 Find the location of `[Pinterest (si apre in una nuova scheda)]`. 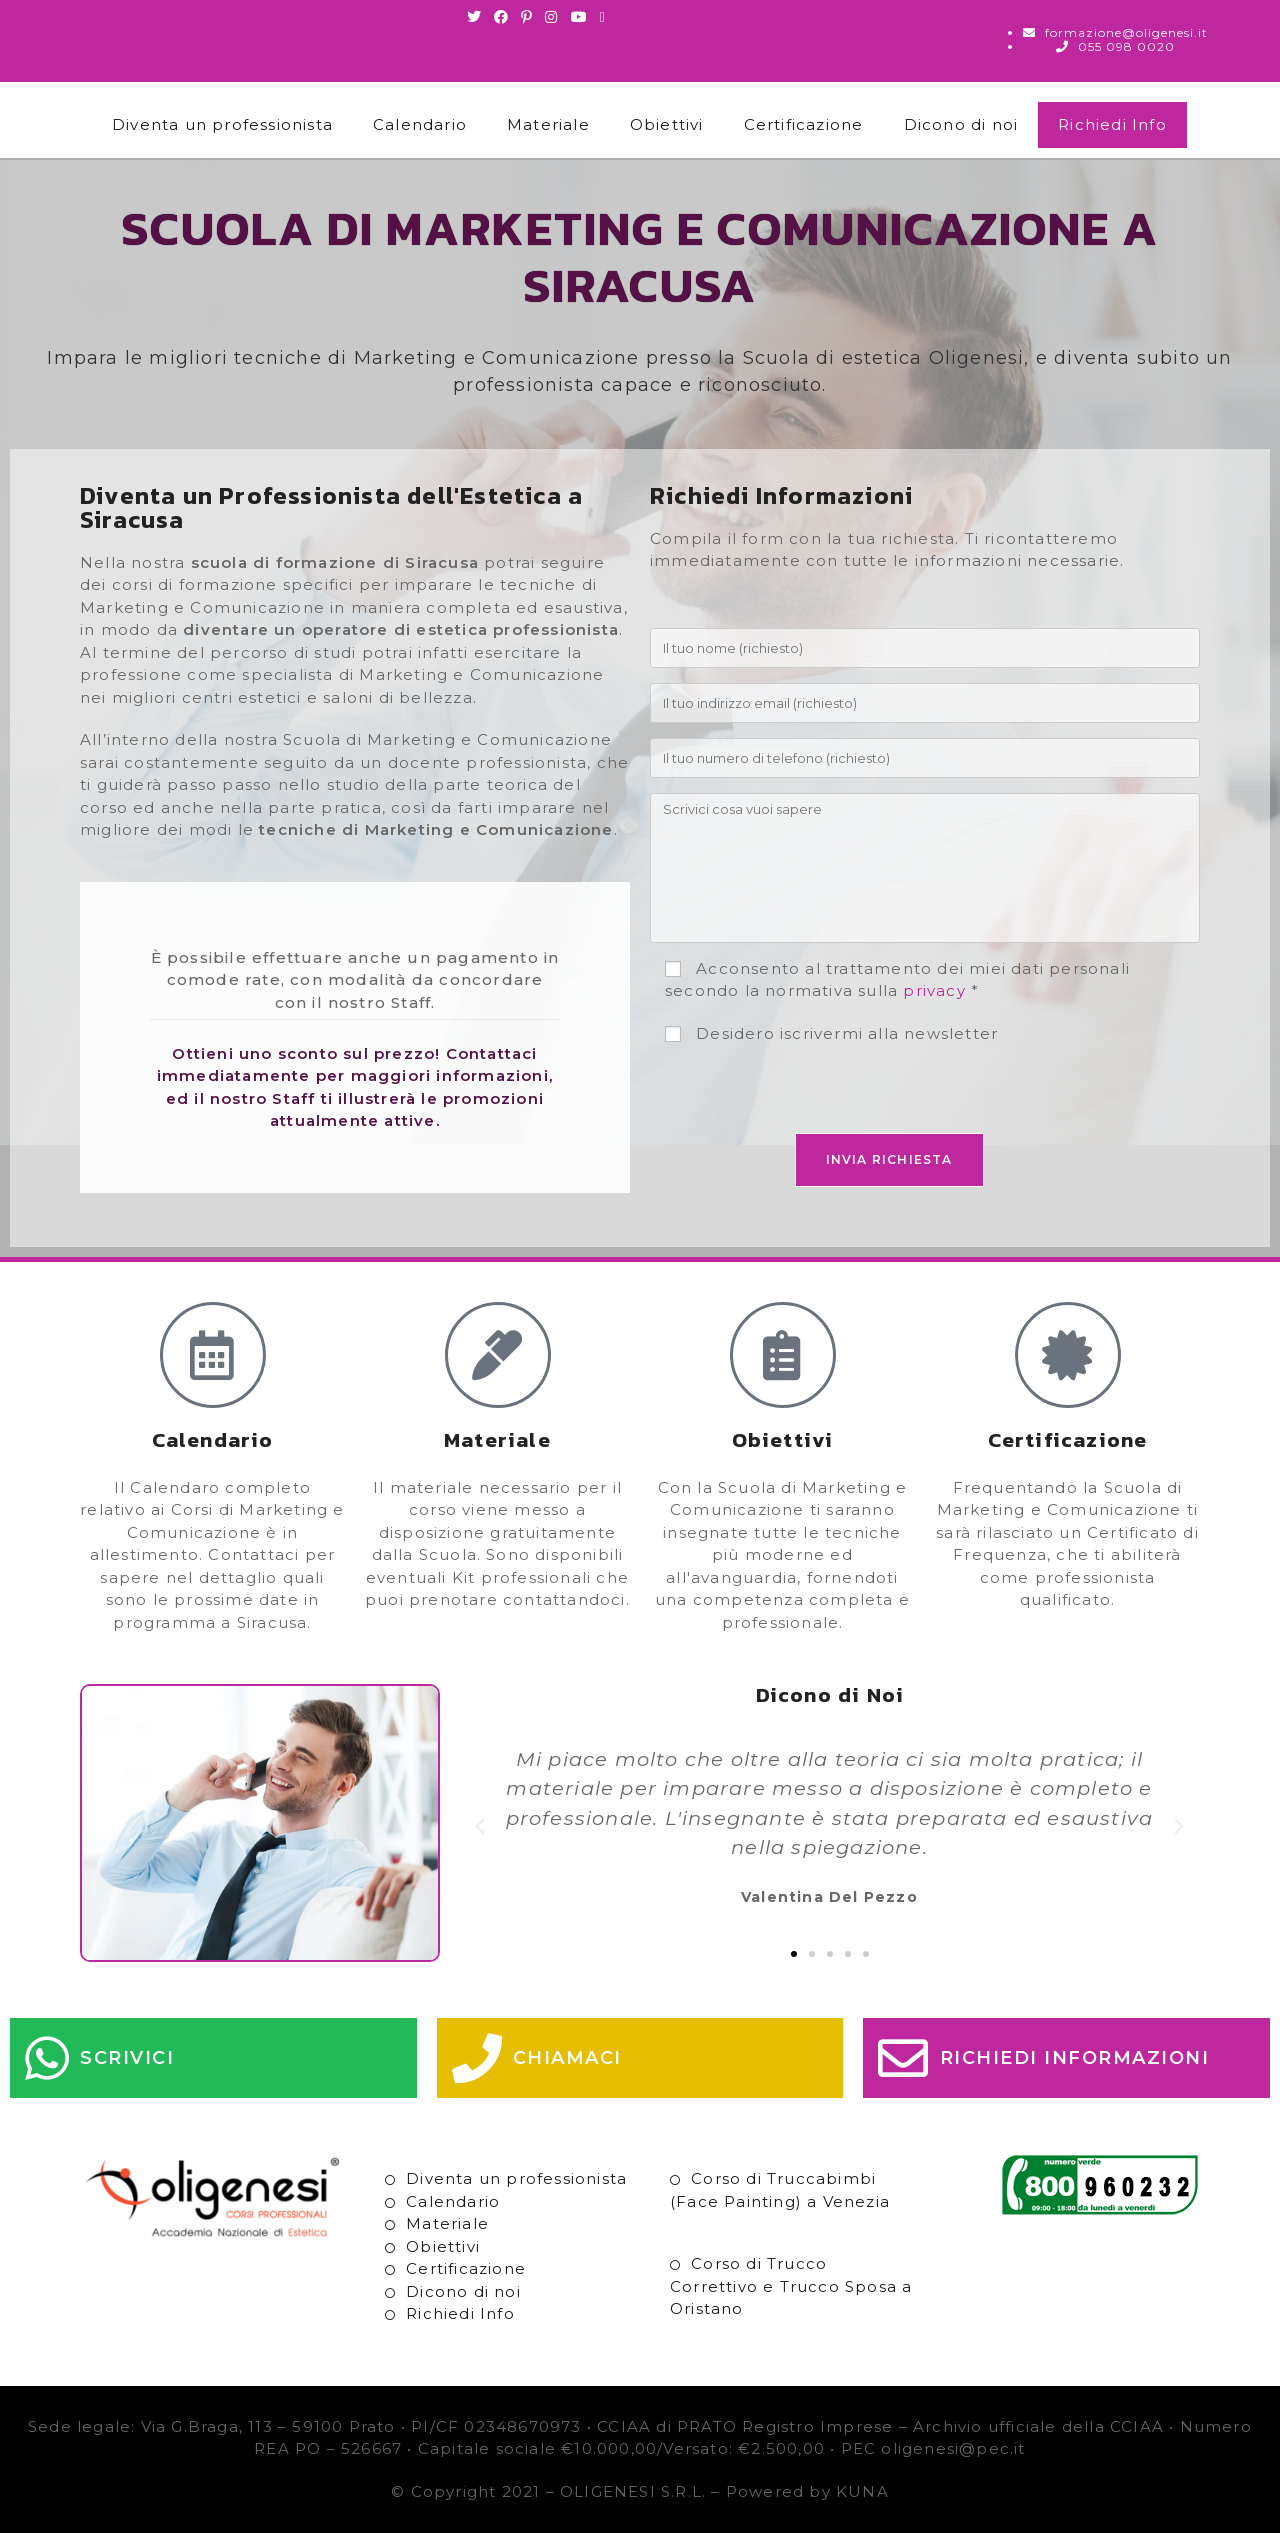

[Pinterest (si apre in una nuova scheda)] is located at coordinates (527, 17).